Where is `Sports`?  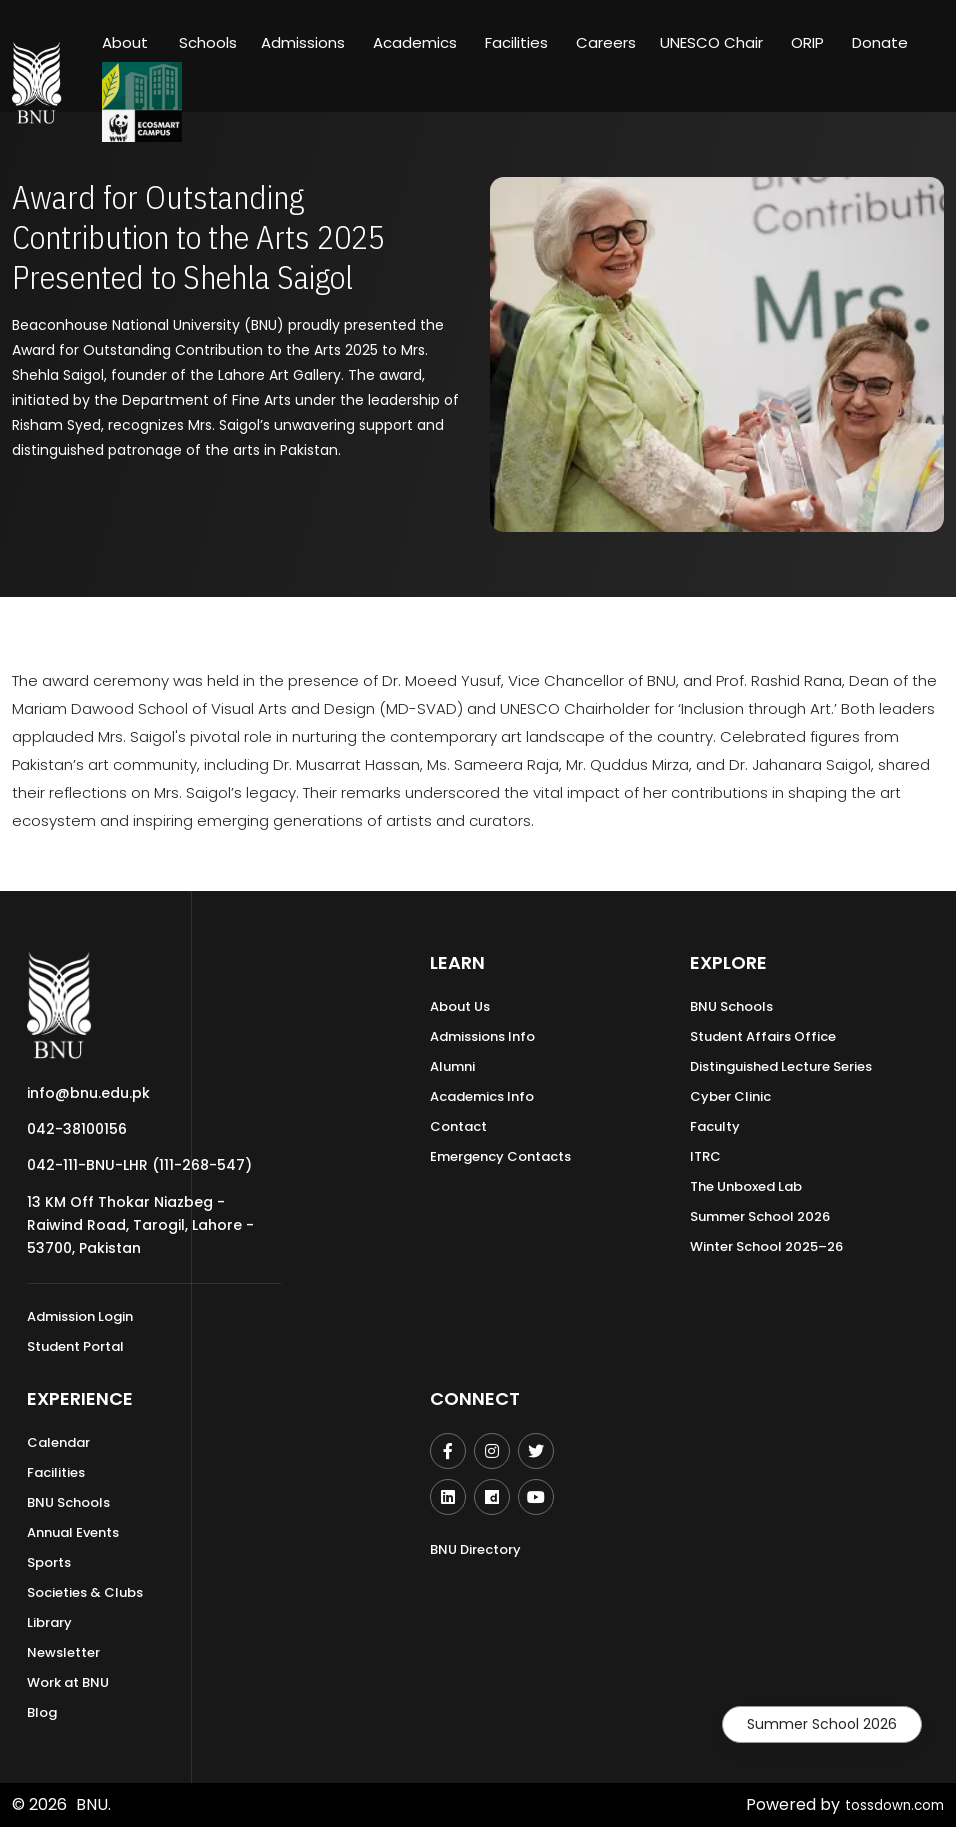
Sports is located at coordinates (49, 1562).